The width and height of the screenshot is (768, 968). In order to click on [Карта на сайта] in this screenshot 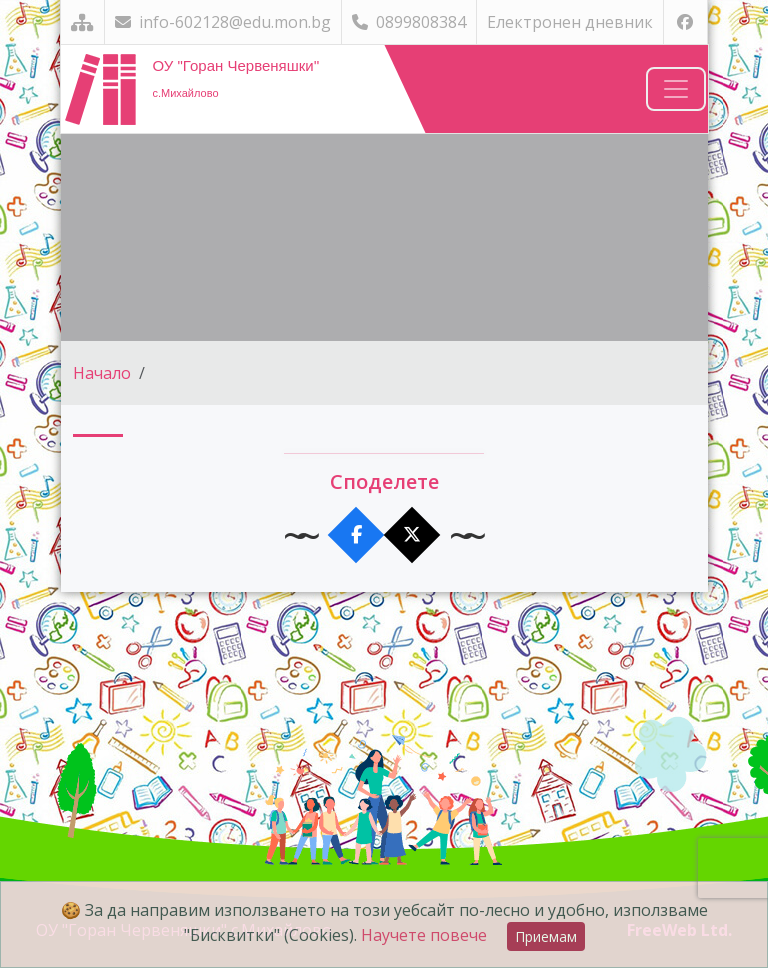, I will do `click(82, 22)`.